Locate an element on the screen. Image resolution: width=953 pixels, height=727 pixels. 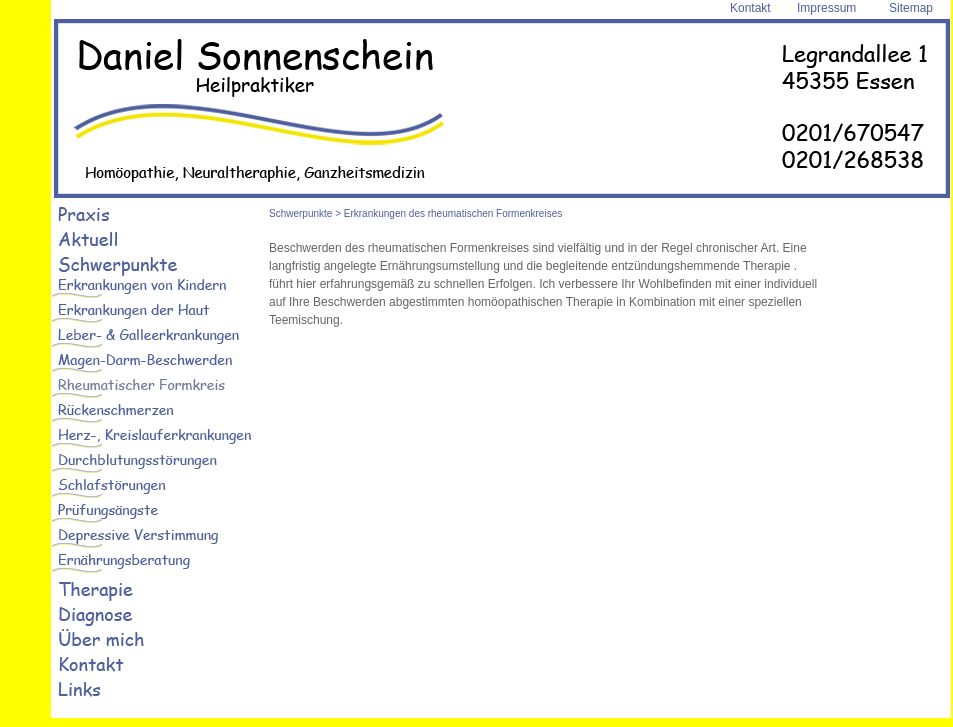
Kontakt is located at coordinates (750, 8).